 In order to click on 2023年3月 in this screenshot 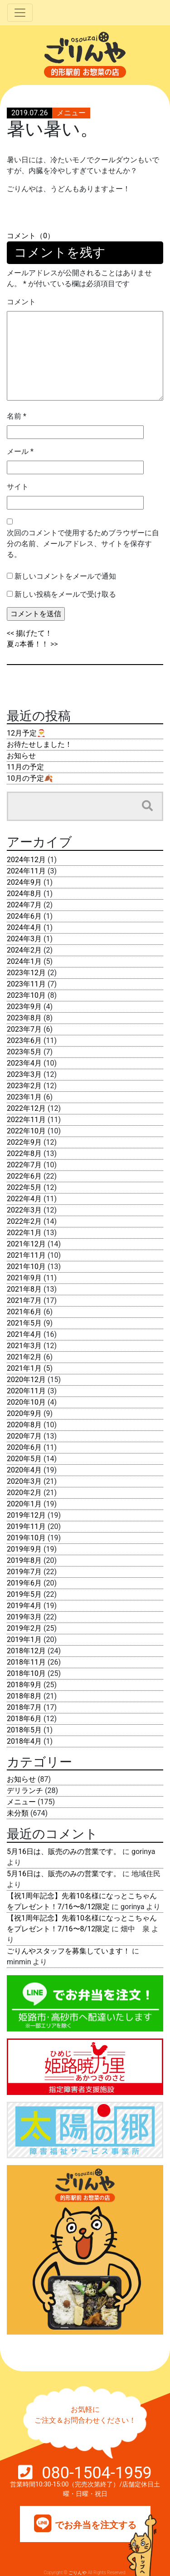, I will do `click(24, 1074)`.